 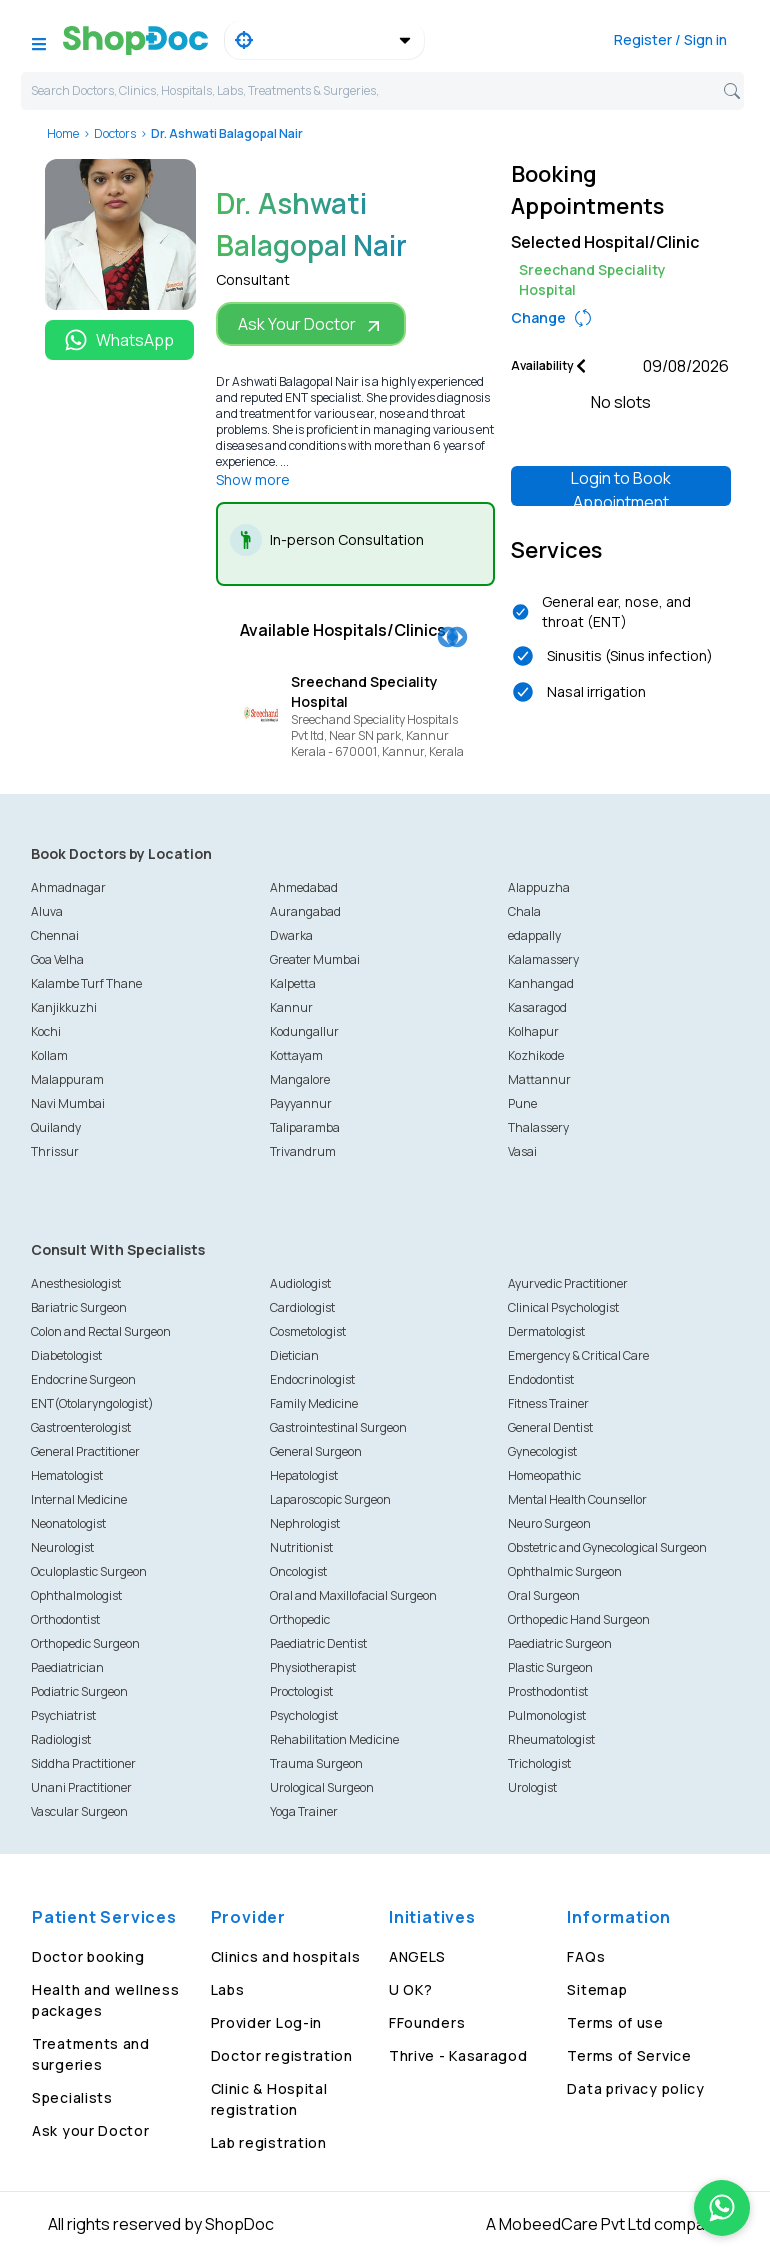 I want to click on Trichologist, so click(x=539, y=1763).